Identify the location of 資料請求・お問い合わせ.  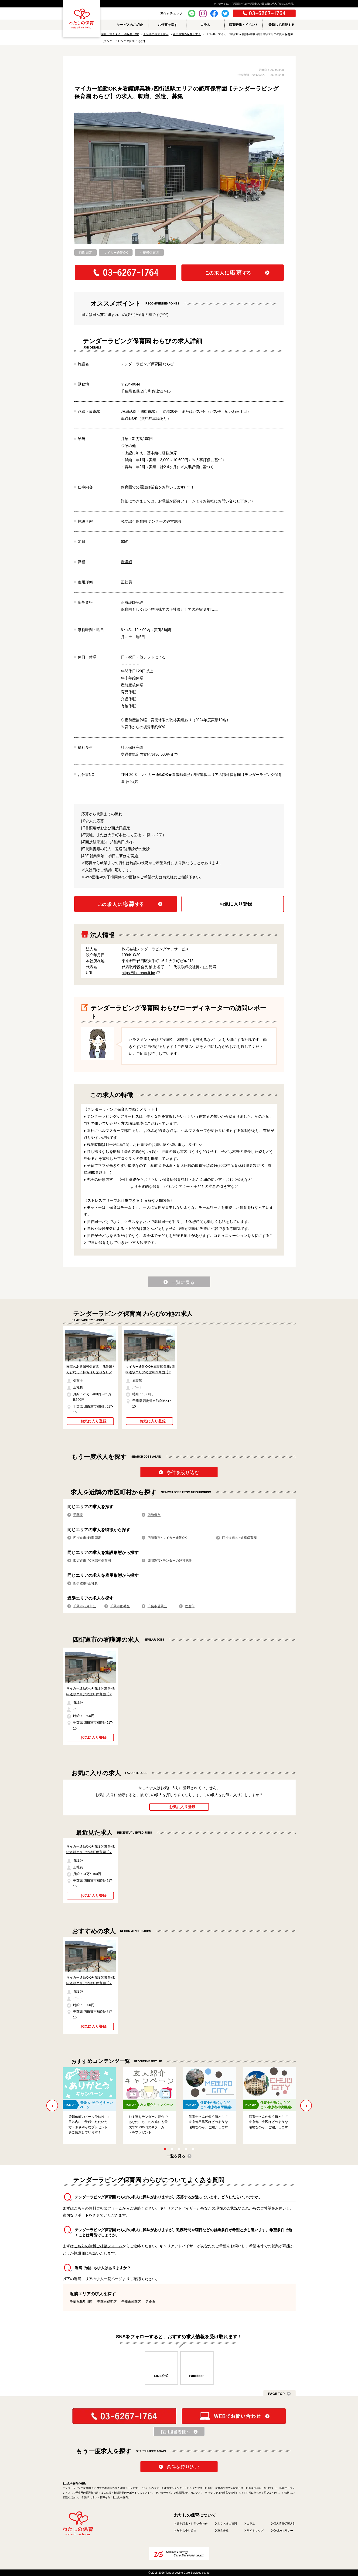
(192, 2523).